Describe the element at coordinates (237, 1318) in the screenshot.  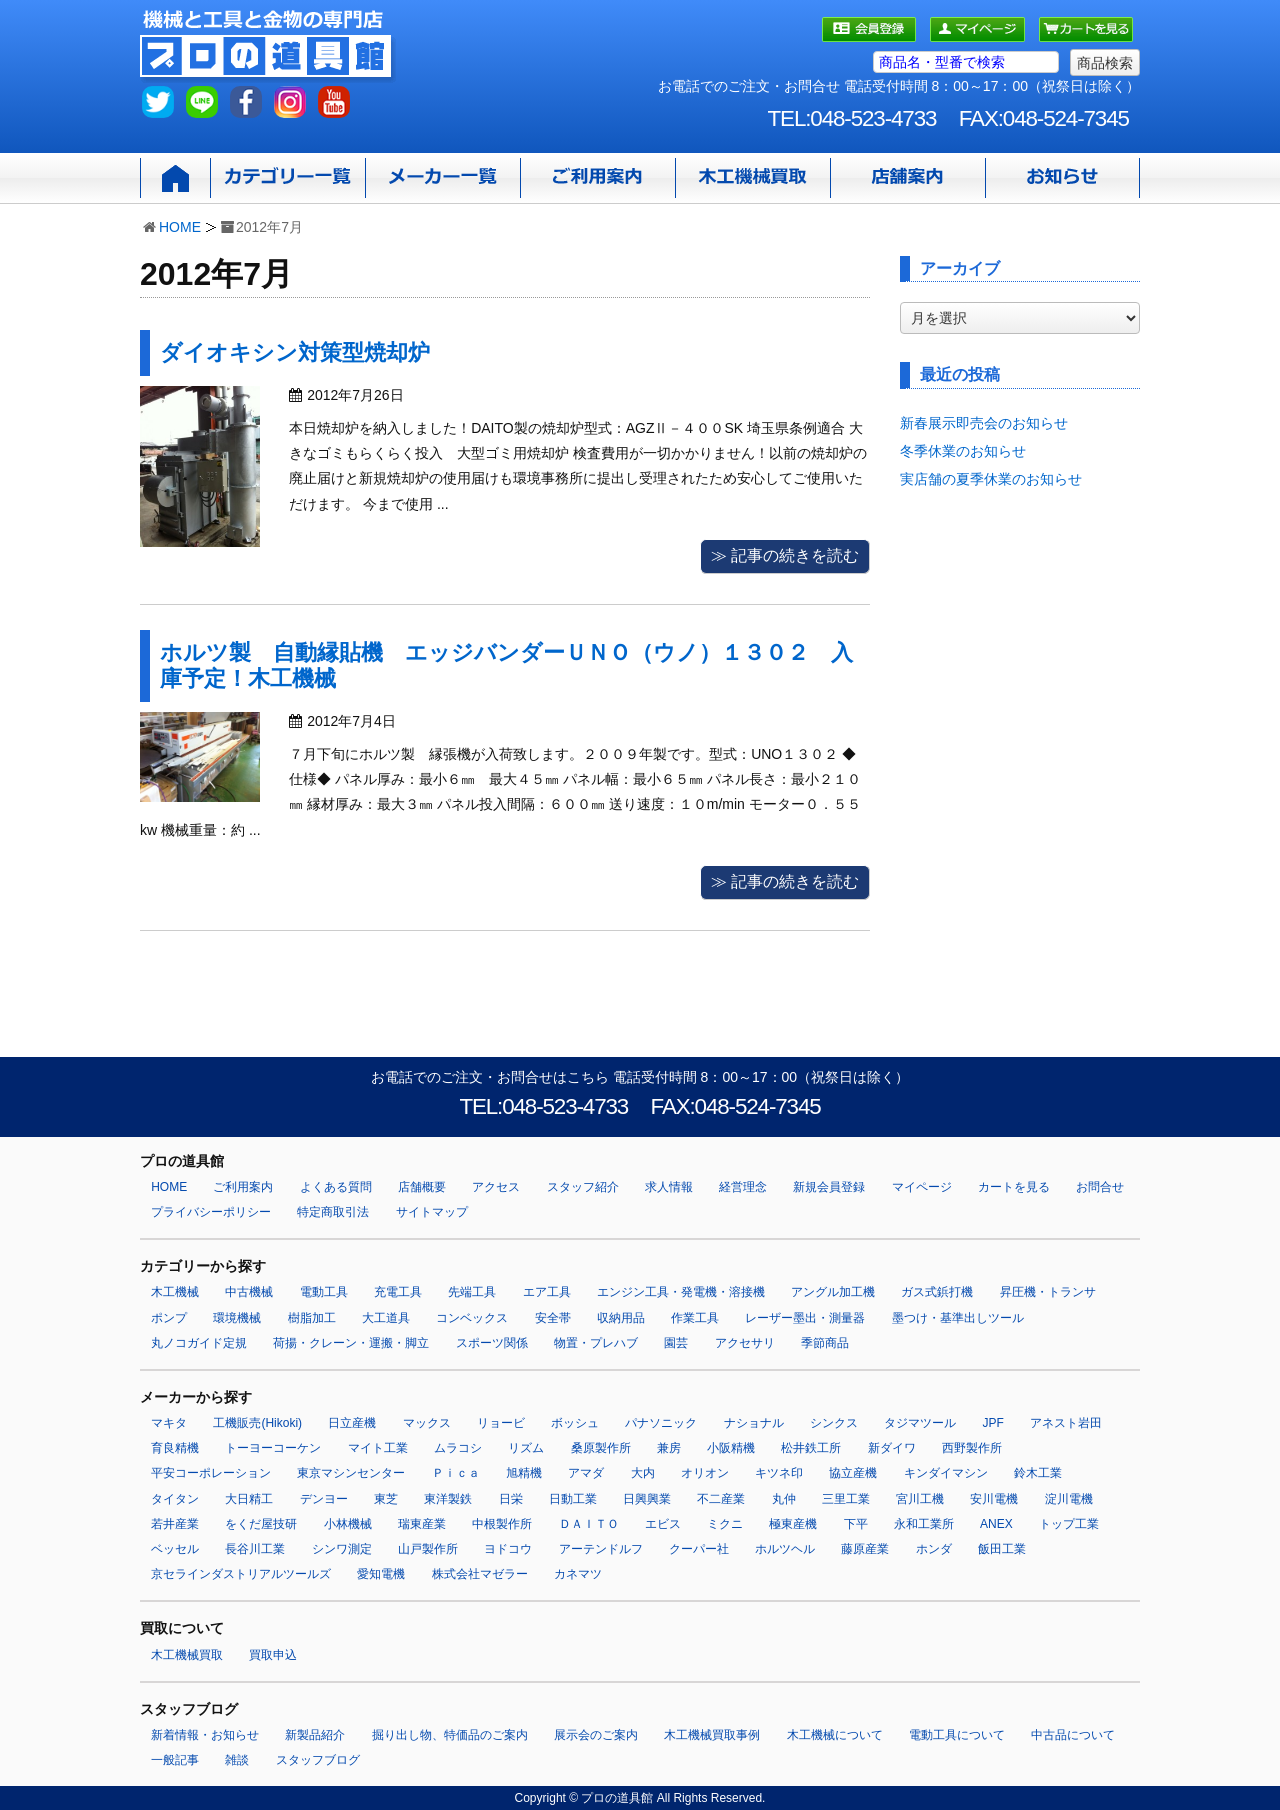
I see `環境機械` at that location.